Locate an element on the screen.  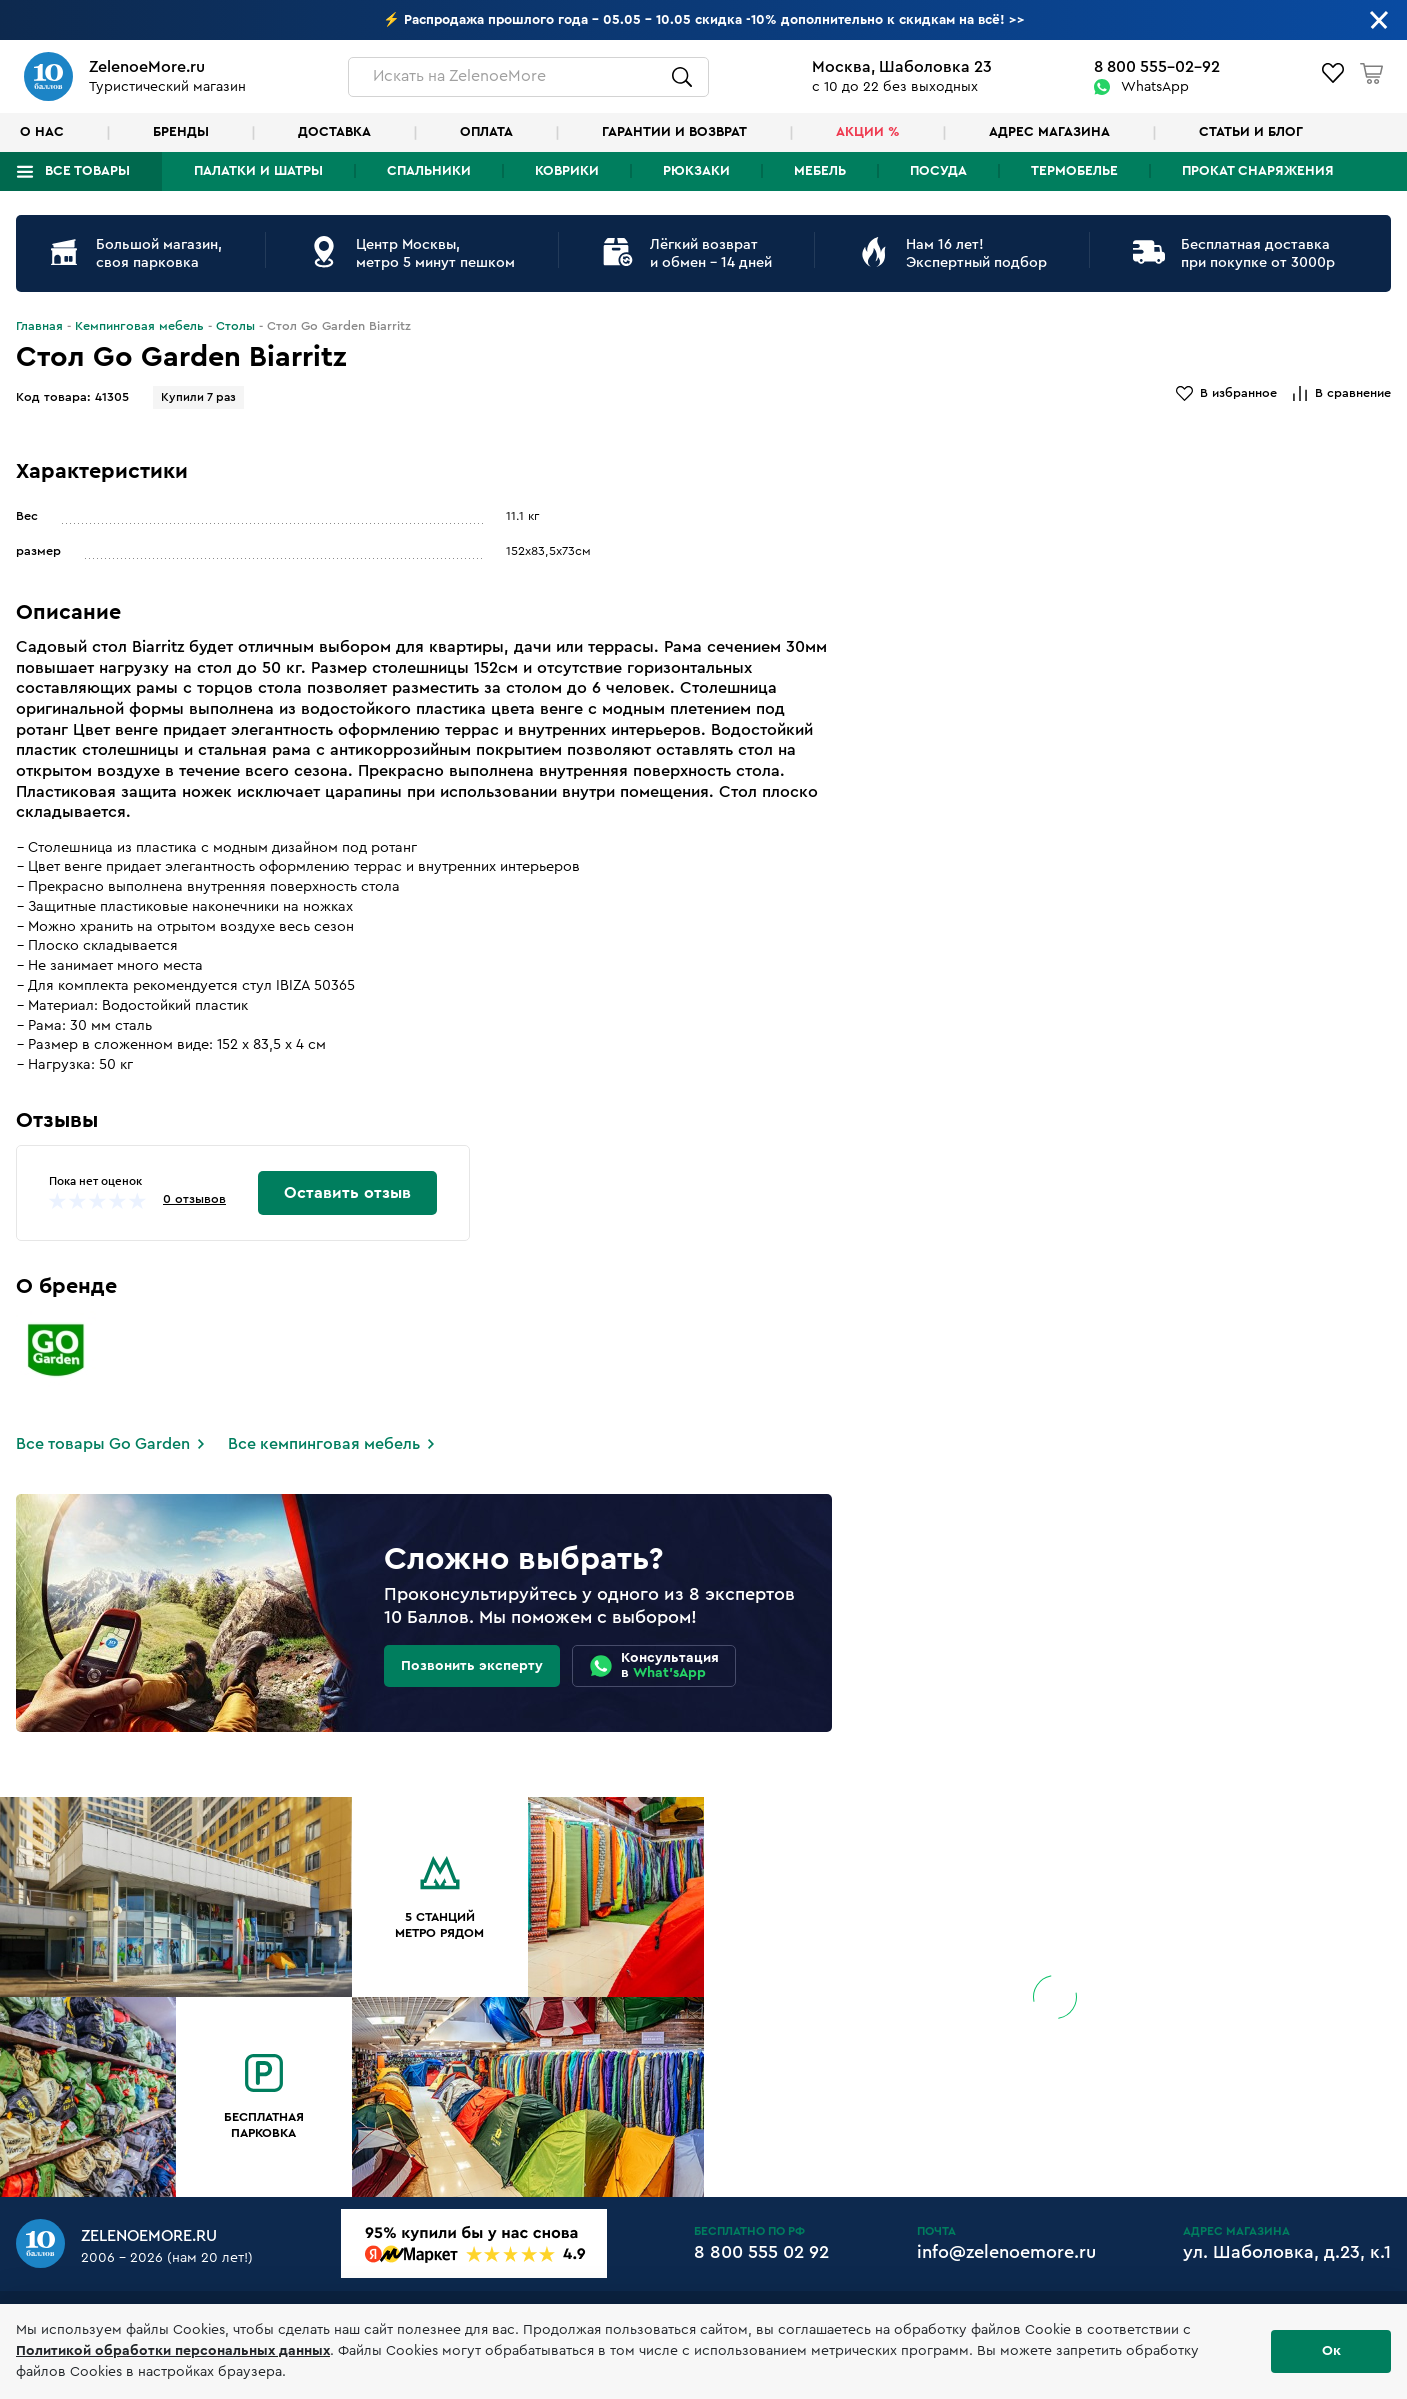
Прокат снаряжения is located at coordinates (1258, 171).